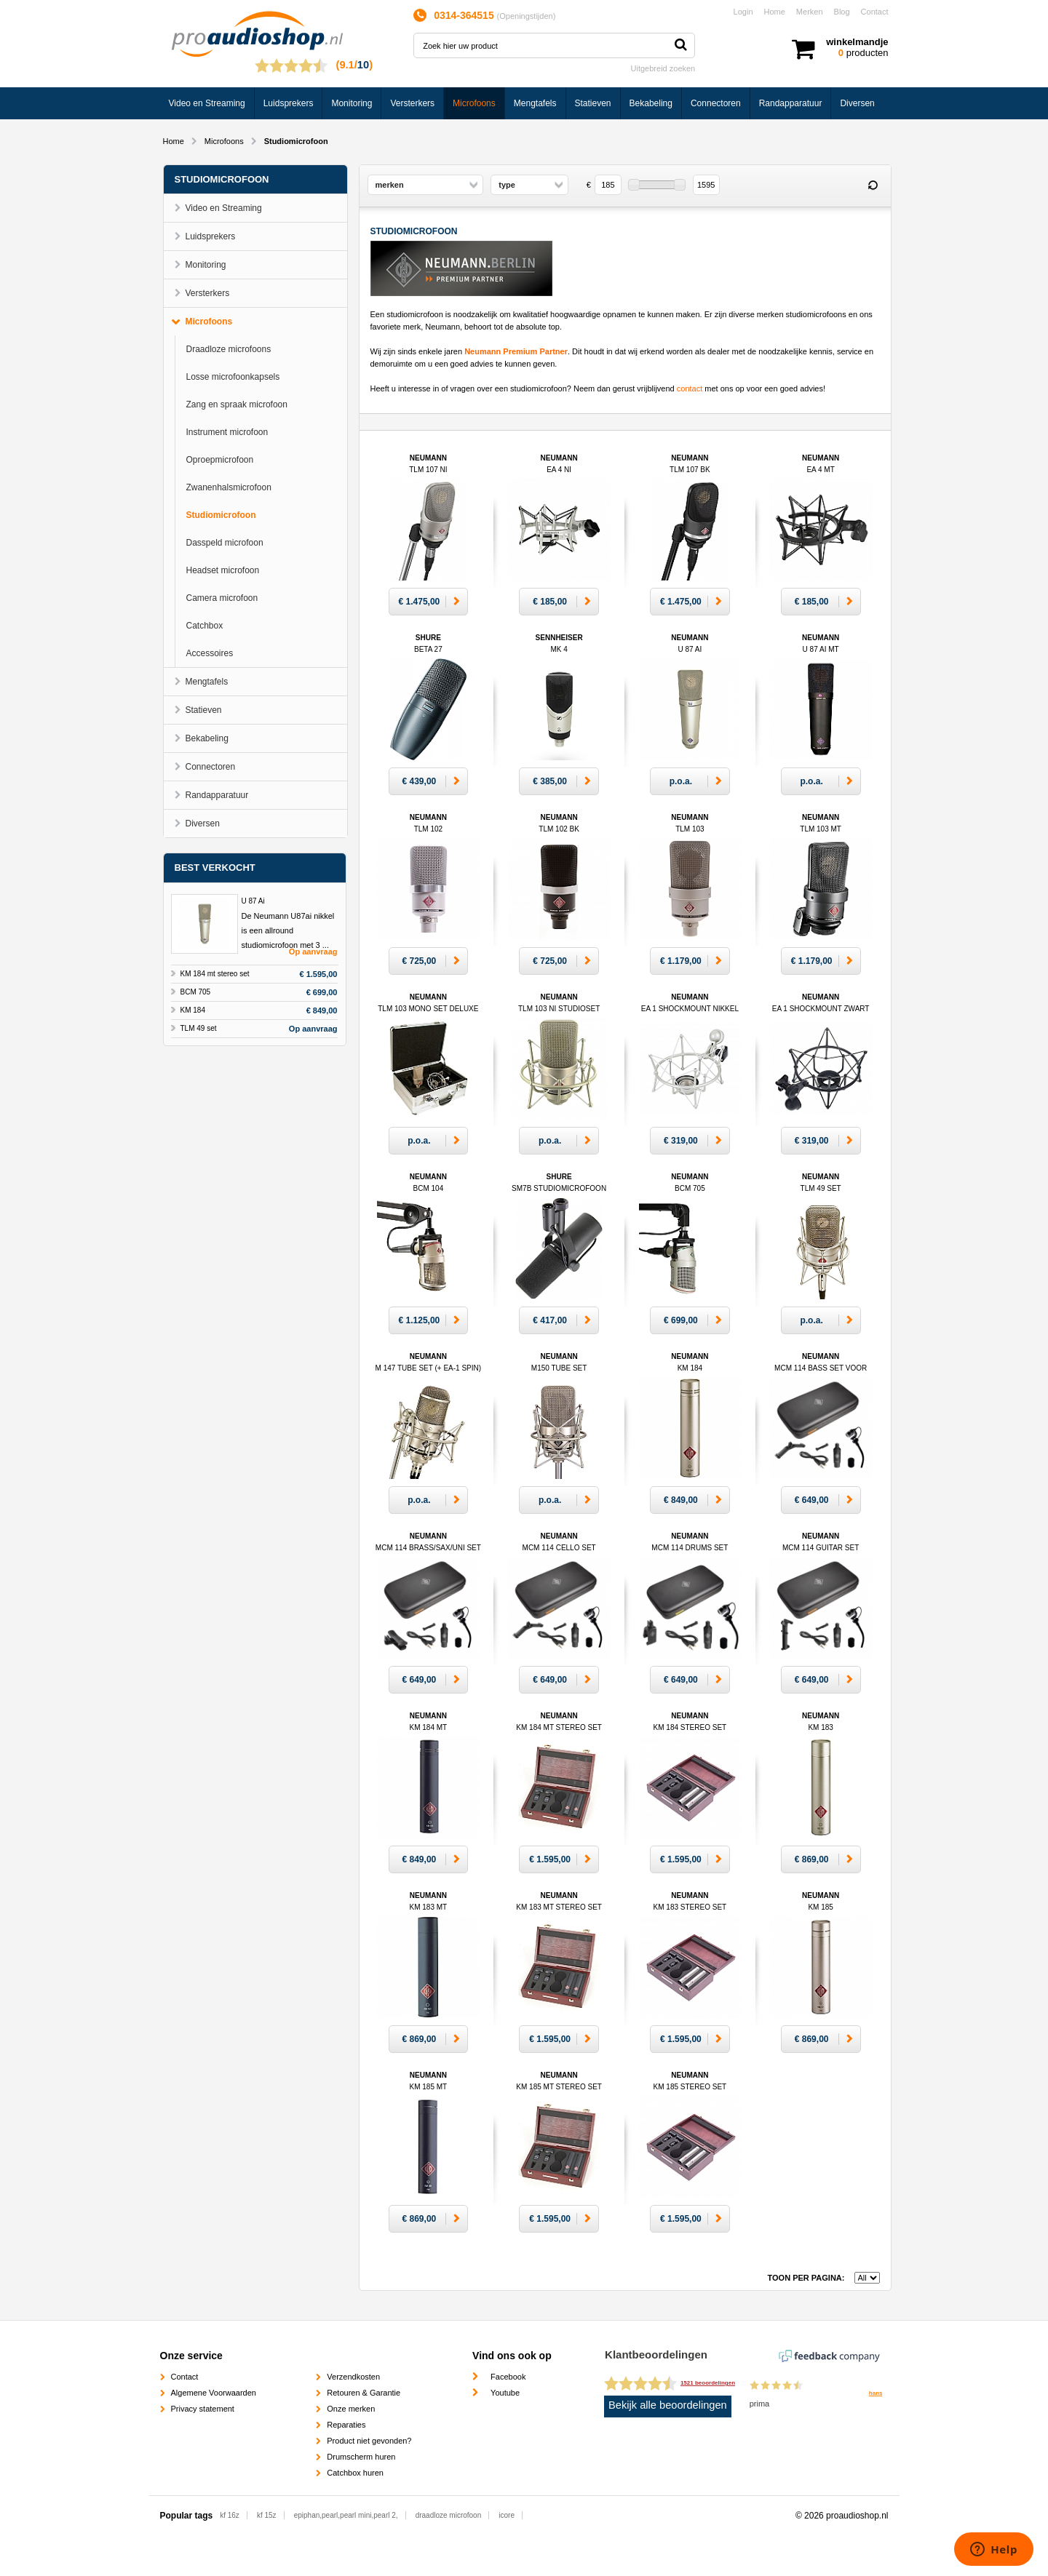 The image size is (1048, 2576). I want to click on Reparaties, so click(346, 2424).